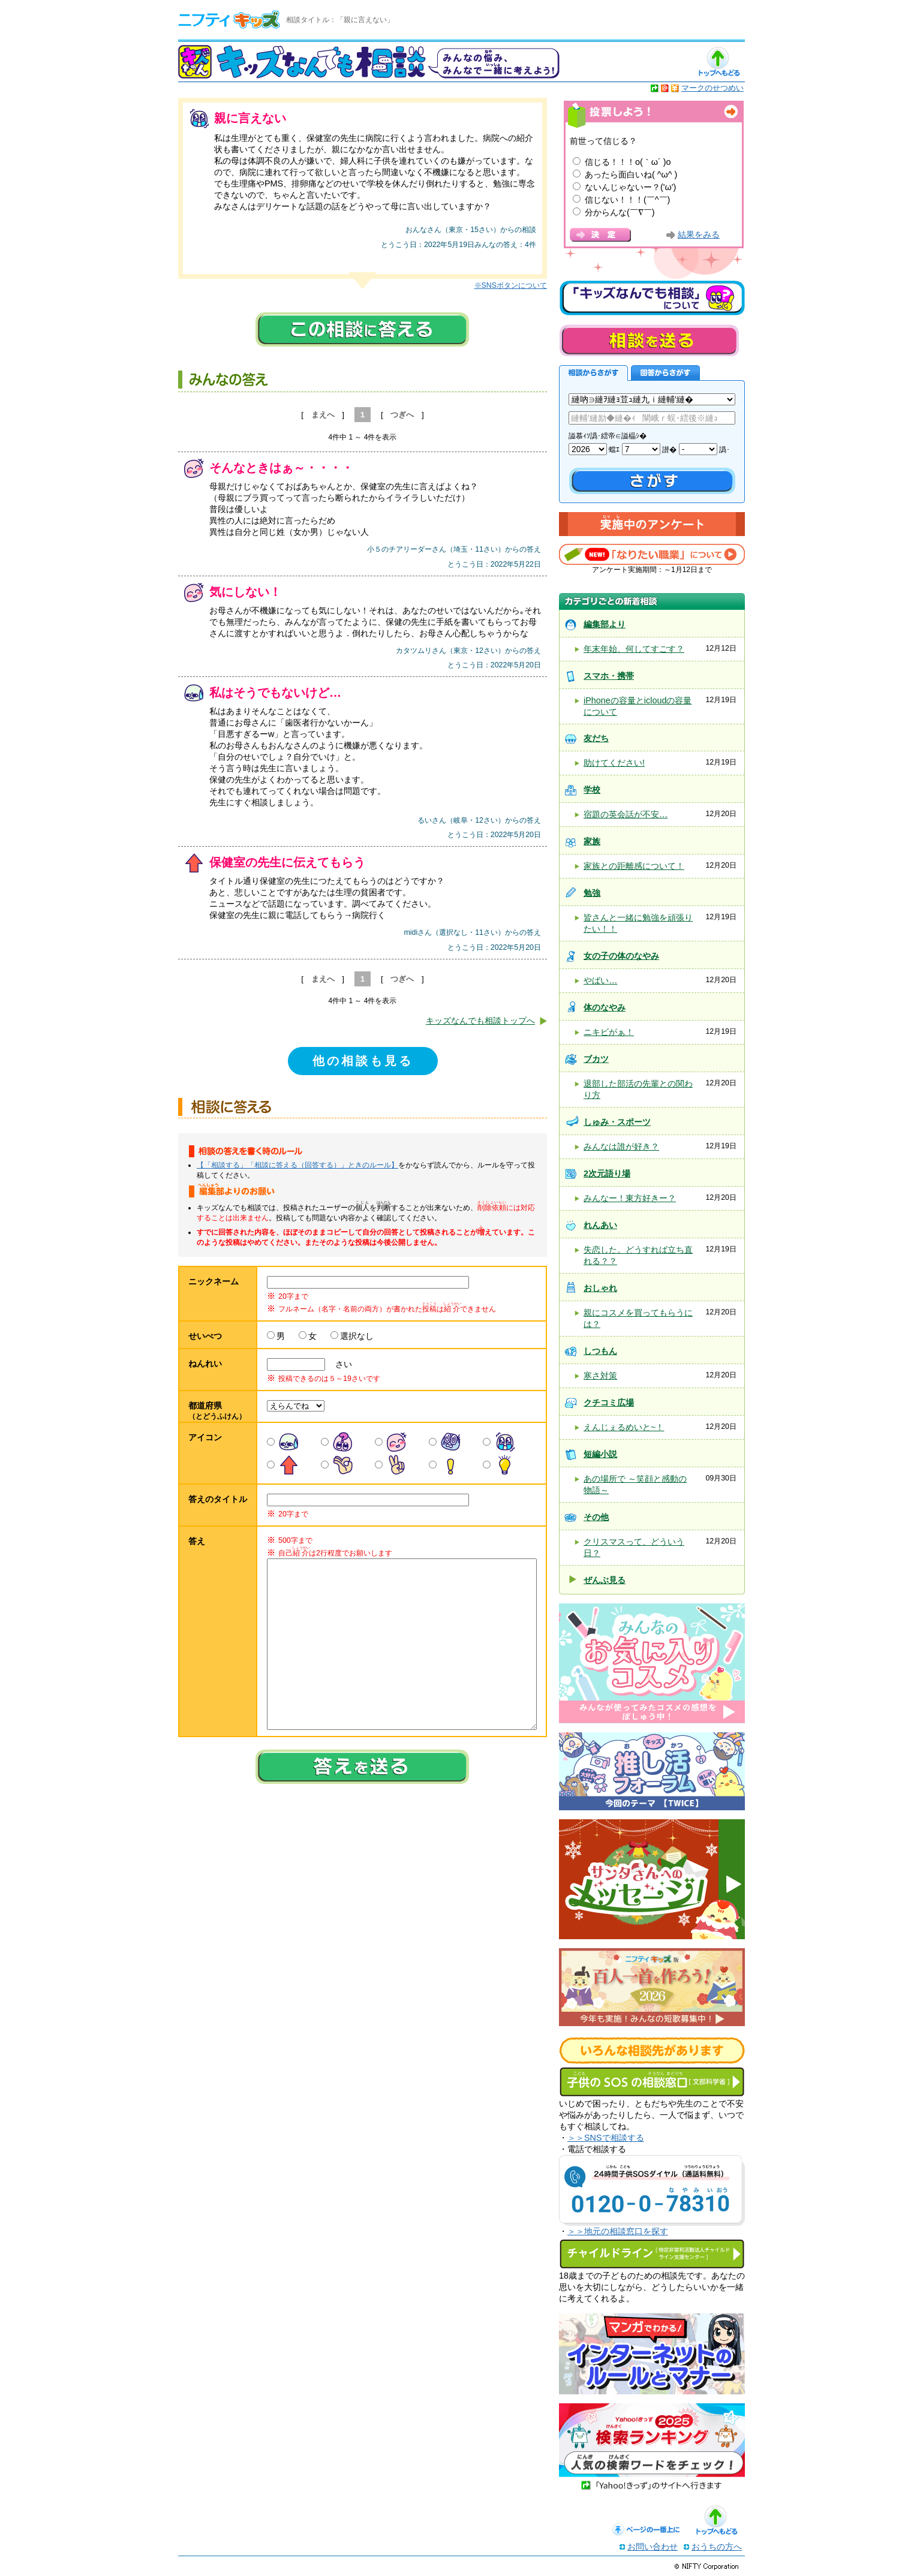 The width and height of the screenshot is (923, 2576). I want to click on おうちの方へ, so click(717, 2546).